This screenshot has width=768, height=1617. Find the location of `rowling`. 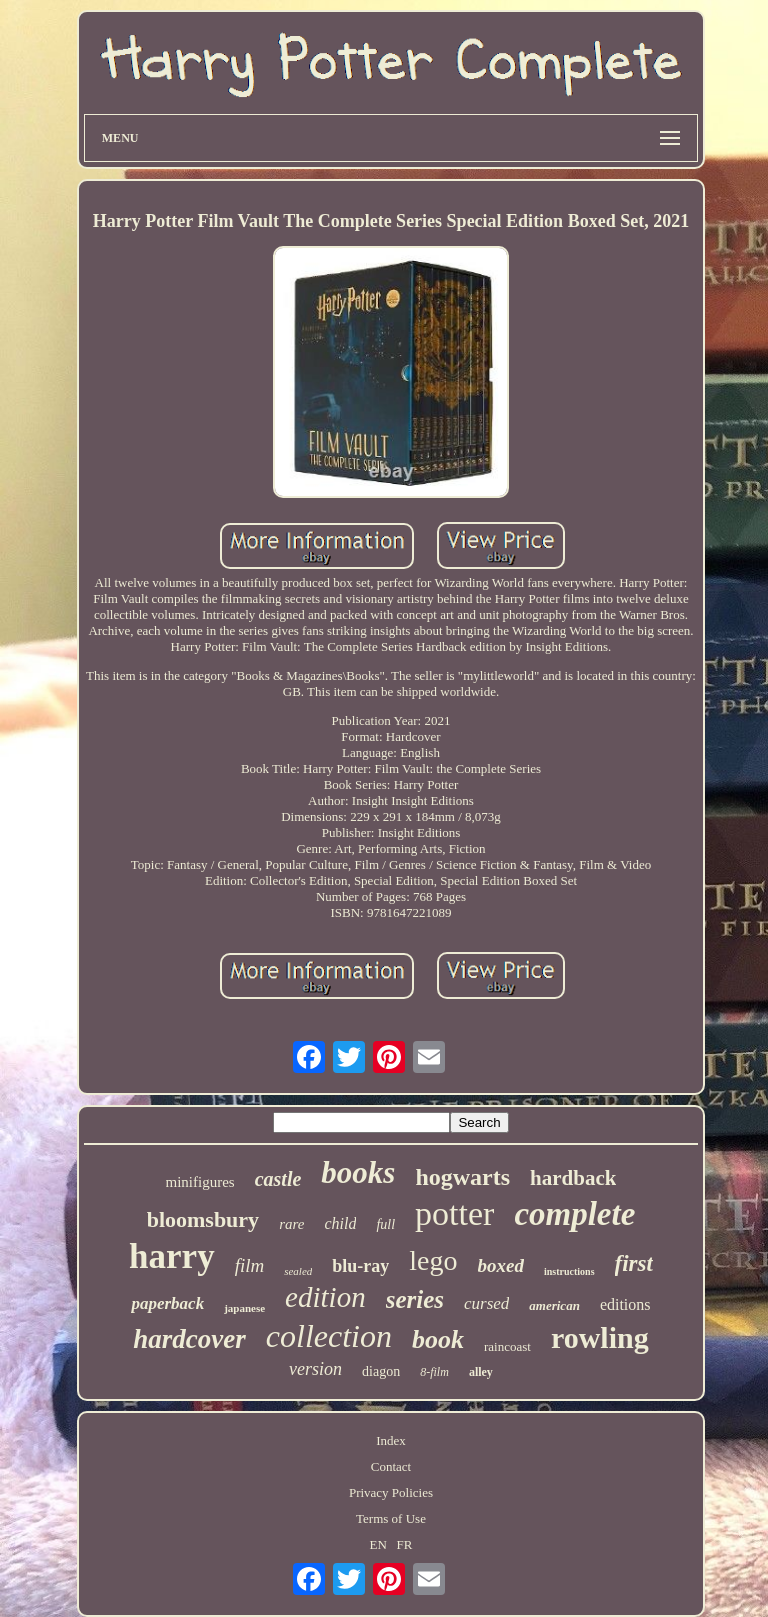

rowling is located at coordinates (600, 1337).